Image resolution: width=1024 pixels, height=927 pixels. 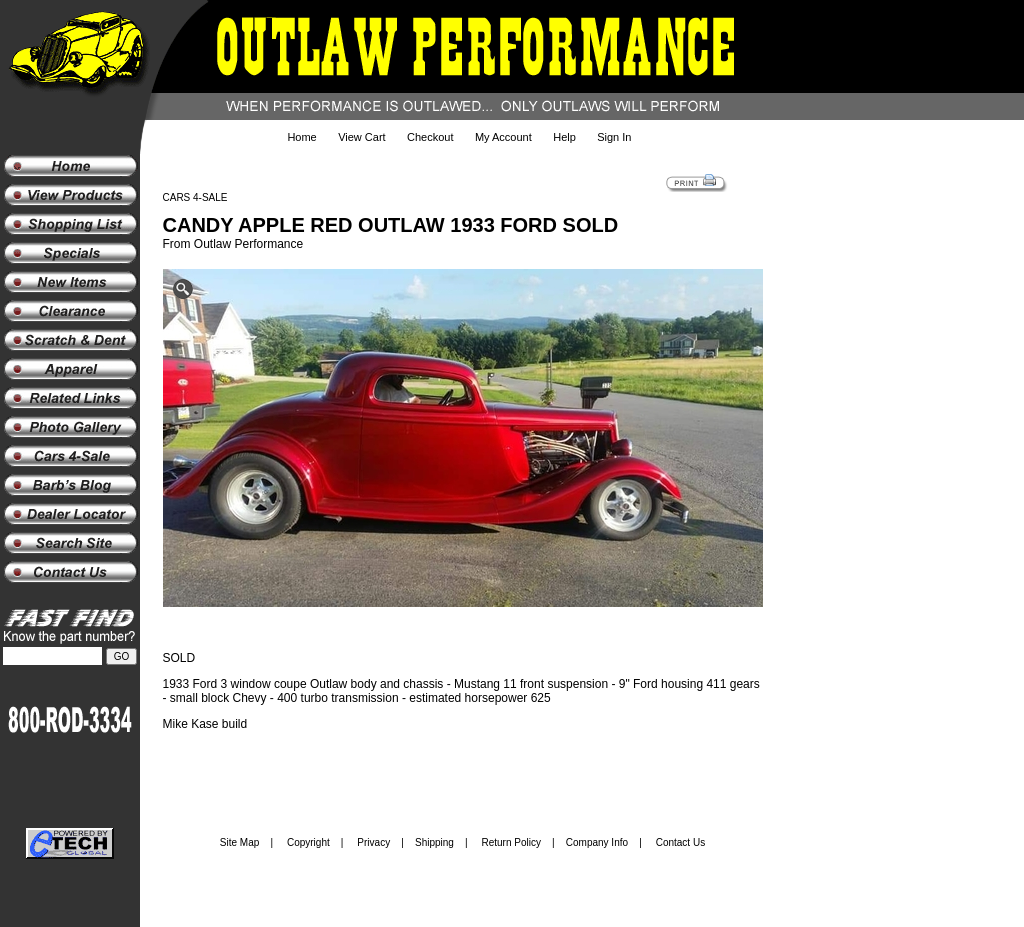 What do you see at coordinates (301, 137) in the screenshot?
I see `Home` at bounding box center [301, 137].